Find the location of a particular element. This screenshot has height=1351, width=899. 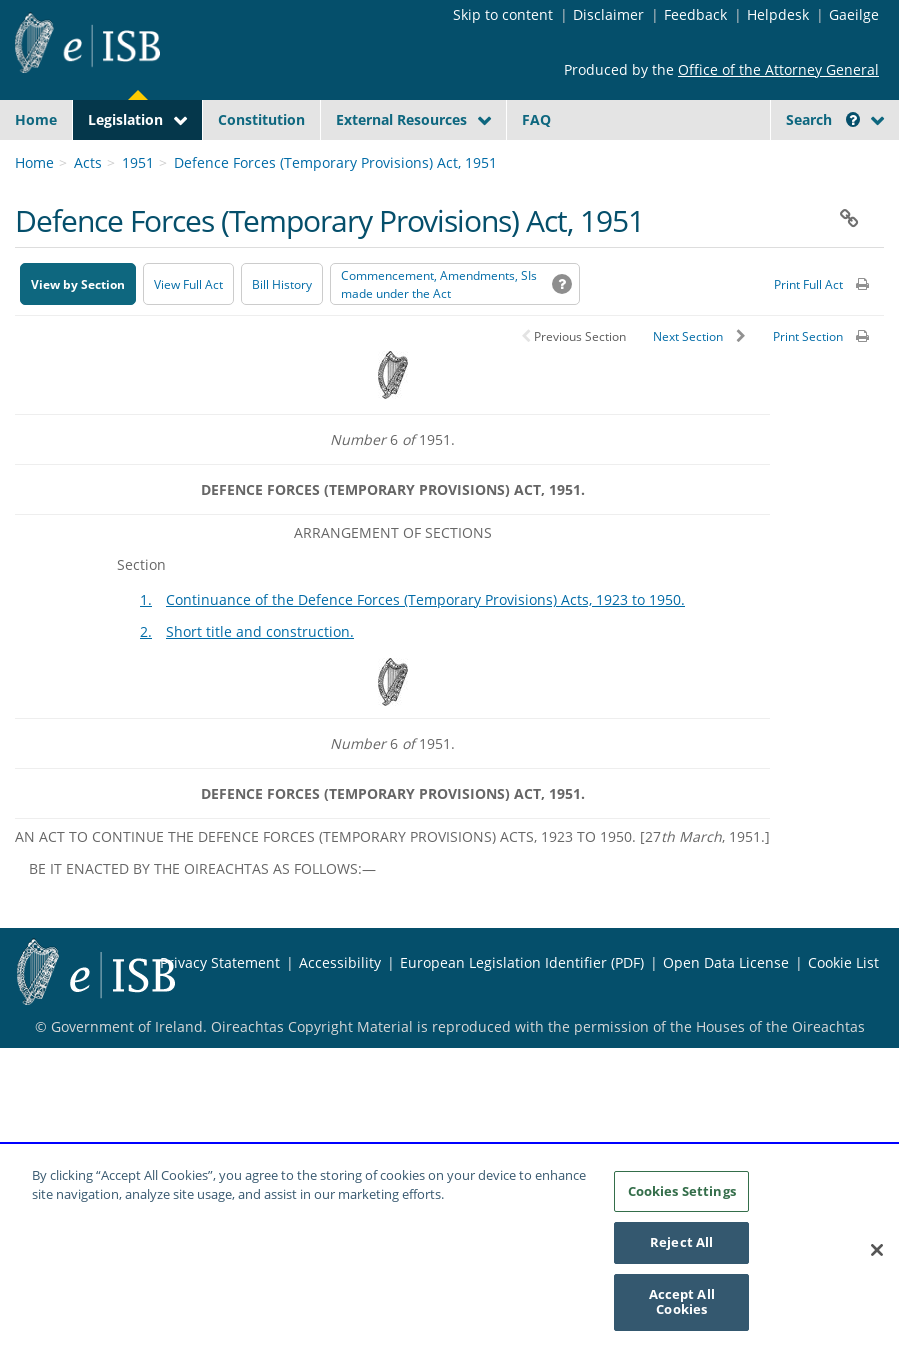

Feedback is located at coordinates (695, 14).